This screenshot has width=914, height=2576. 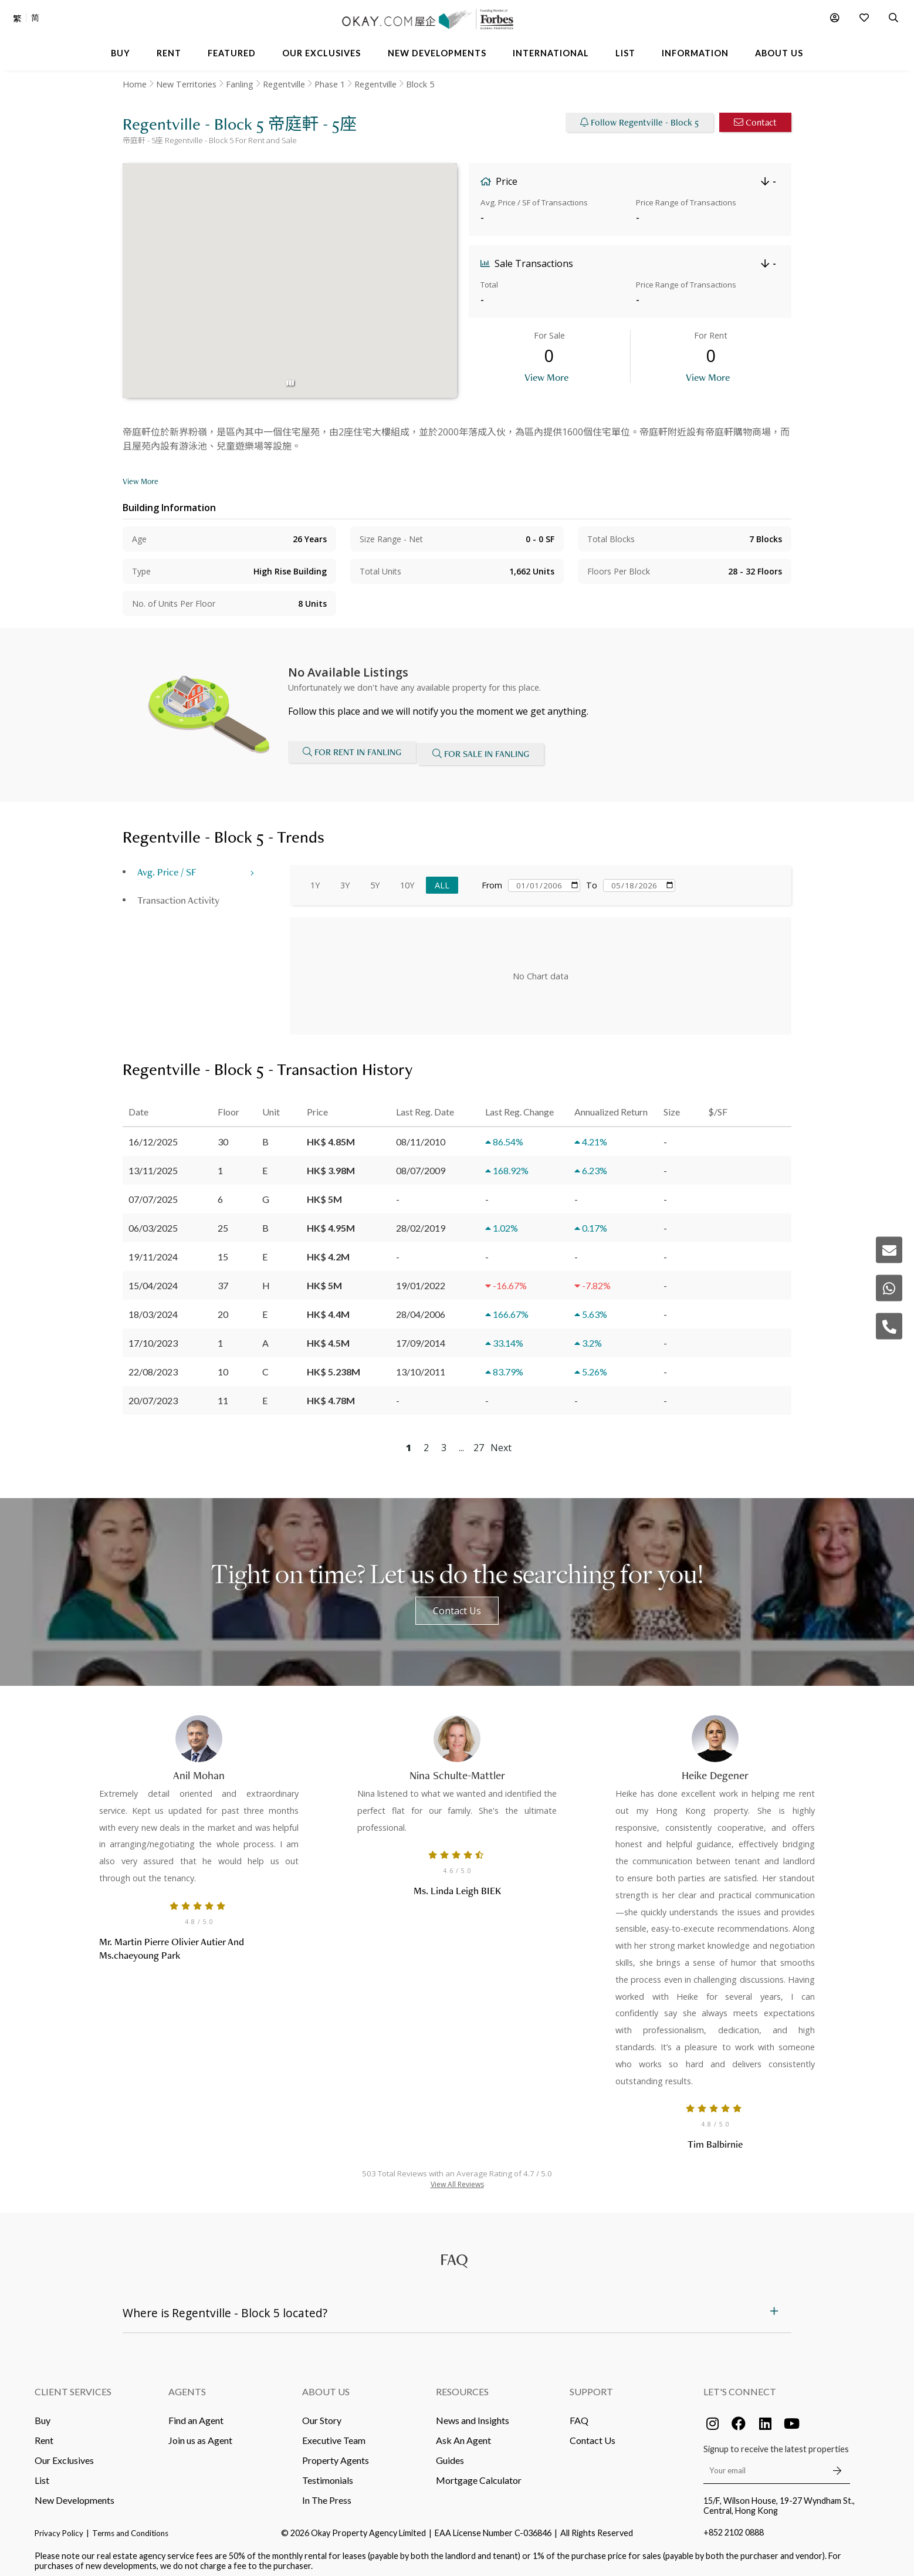 I want to click on Phase 1, so click(x=329, y=84).